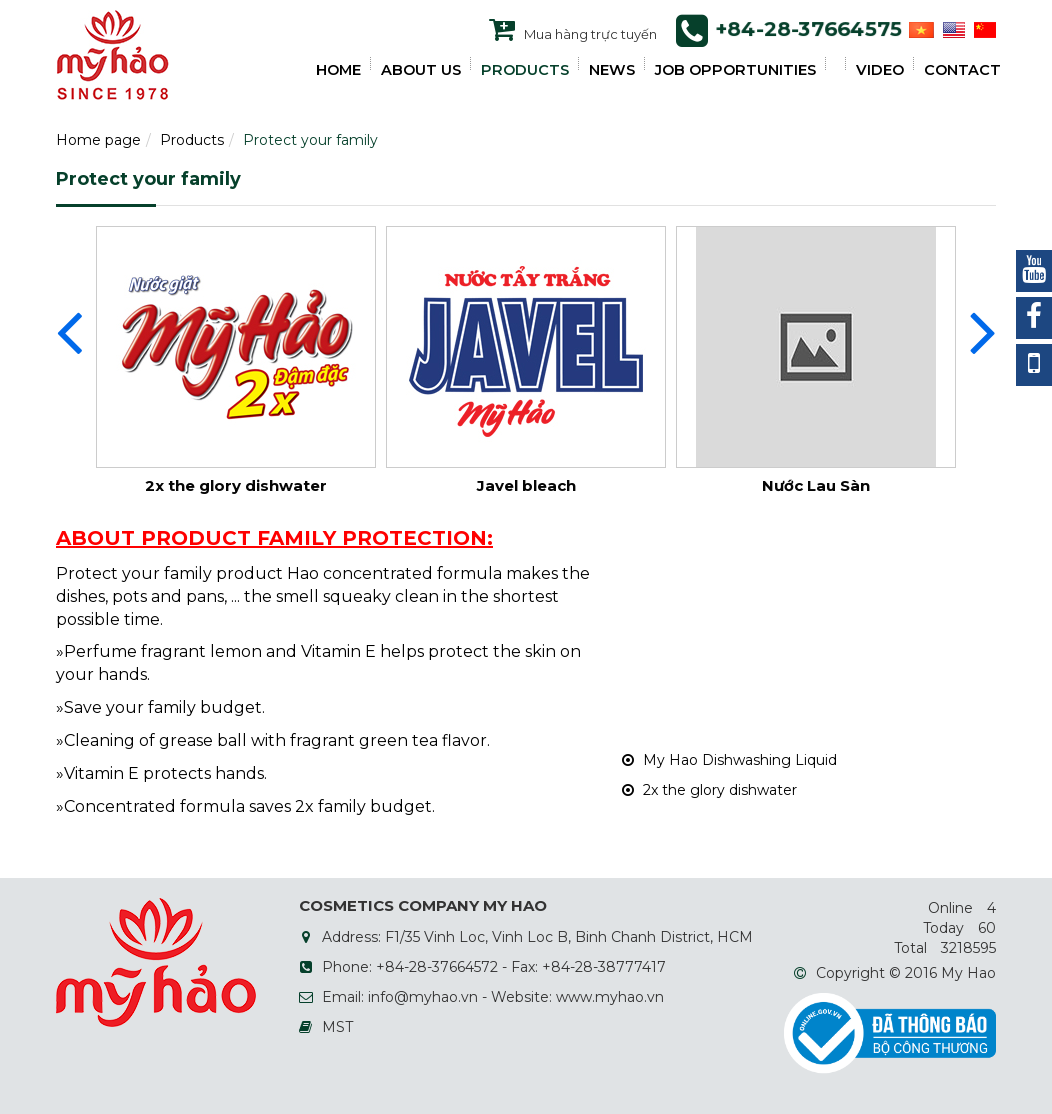 Image resolution: width=1052 pixels, height=1114 pixels. Describe the element at coordinates (526, 485) in the screenshot. I see `Javel bleach` at that location.